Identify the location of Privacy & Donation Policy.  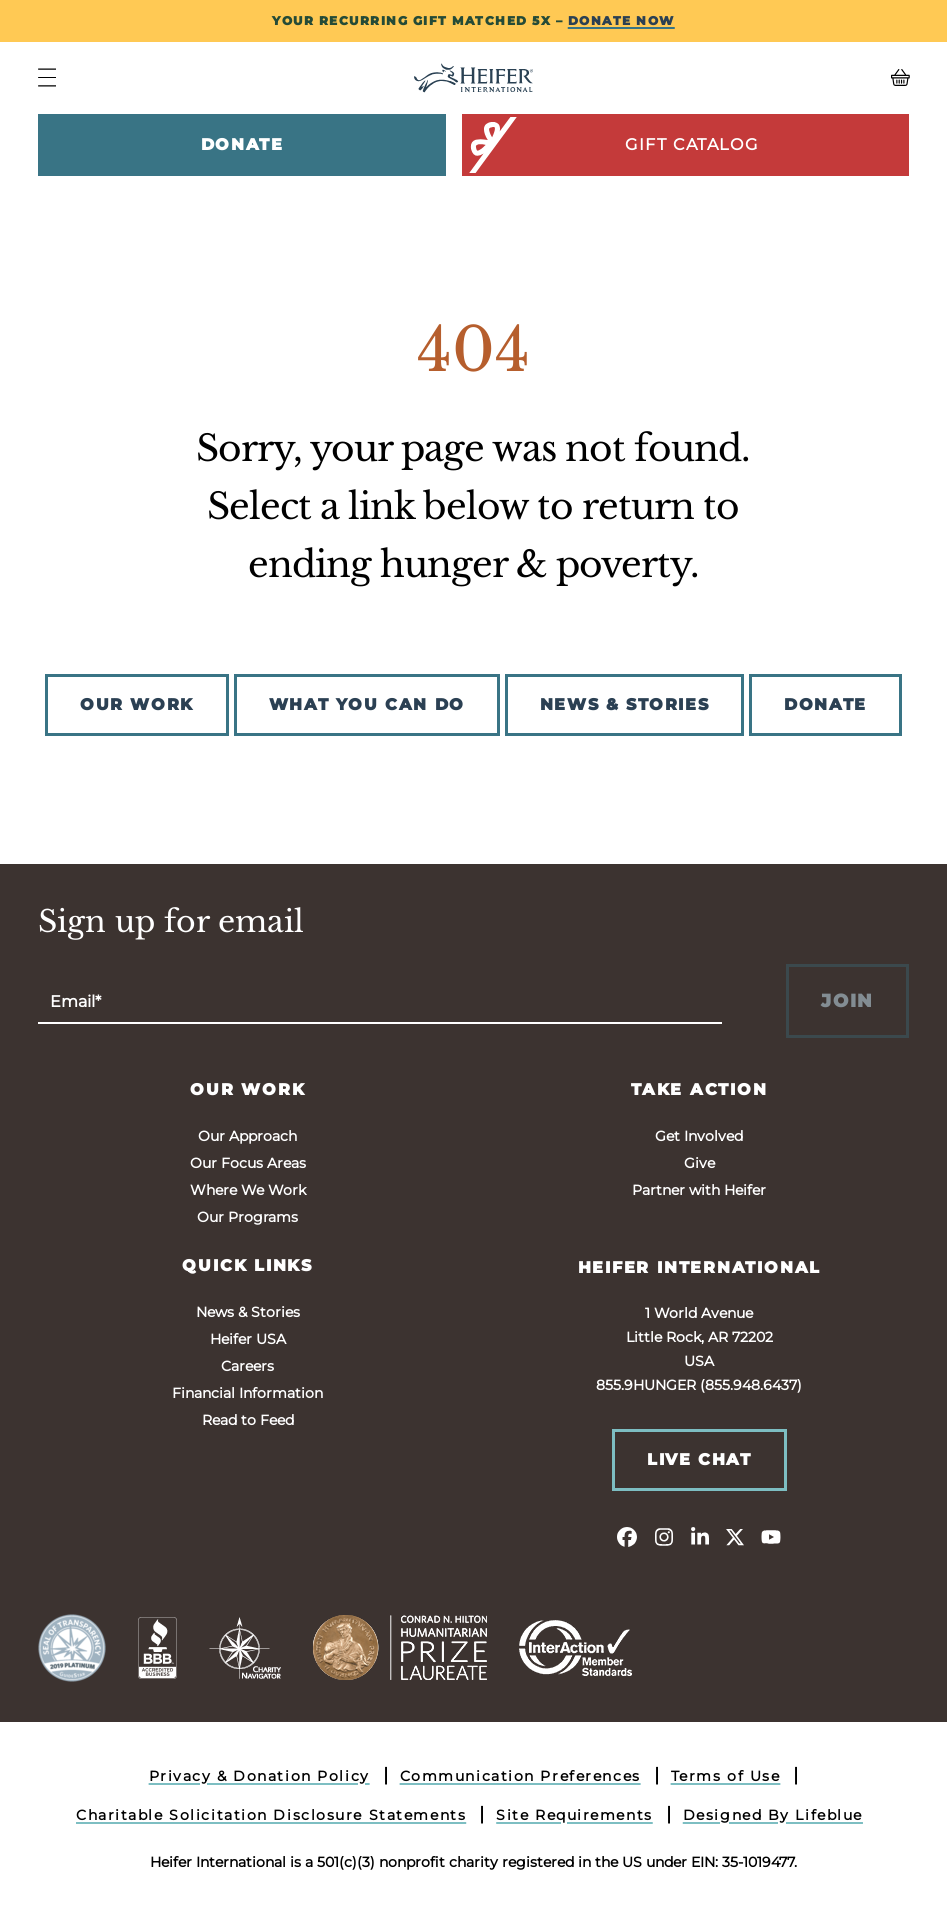
(259, 1776).